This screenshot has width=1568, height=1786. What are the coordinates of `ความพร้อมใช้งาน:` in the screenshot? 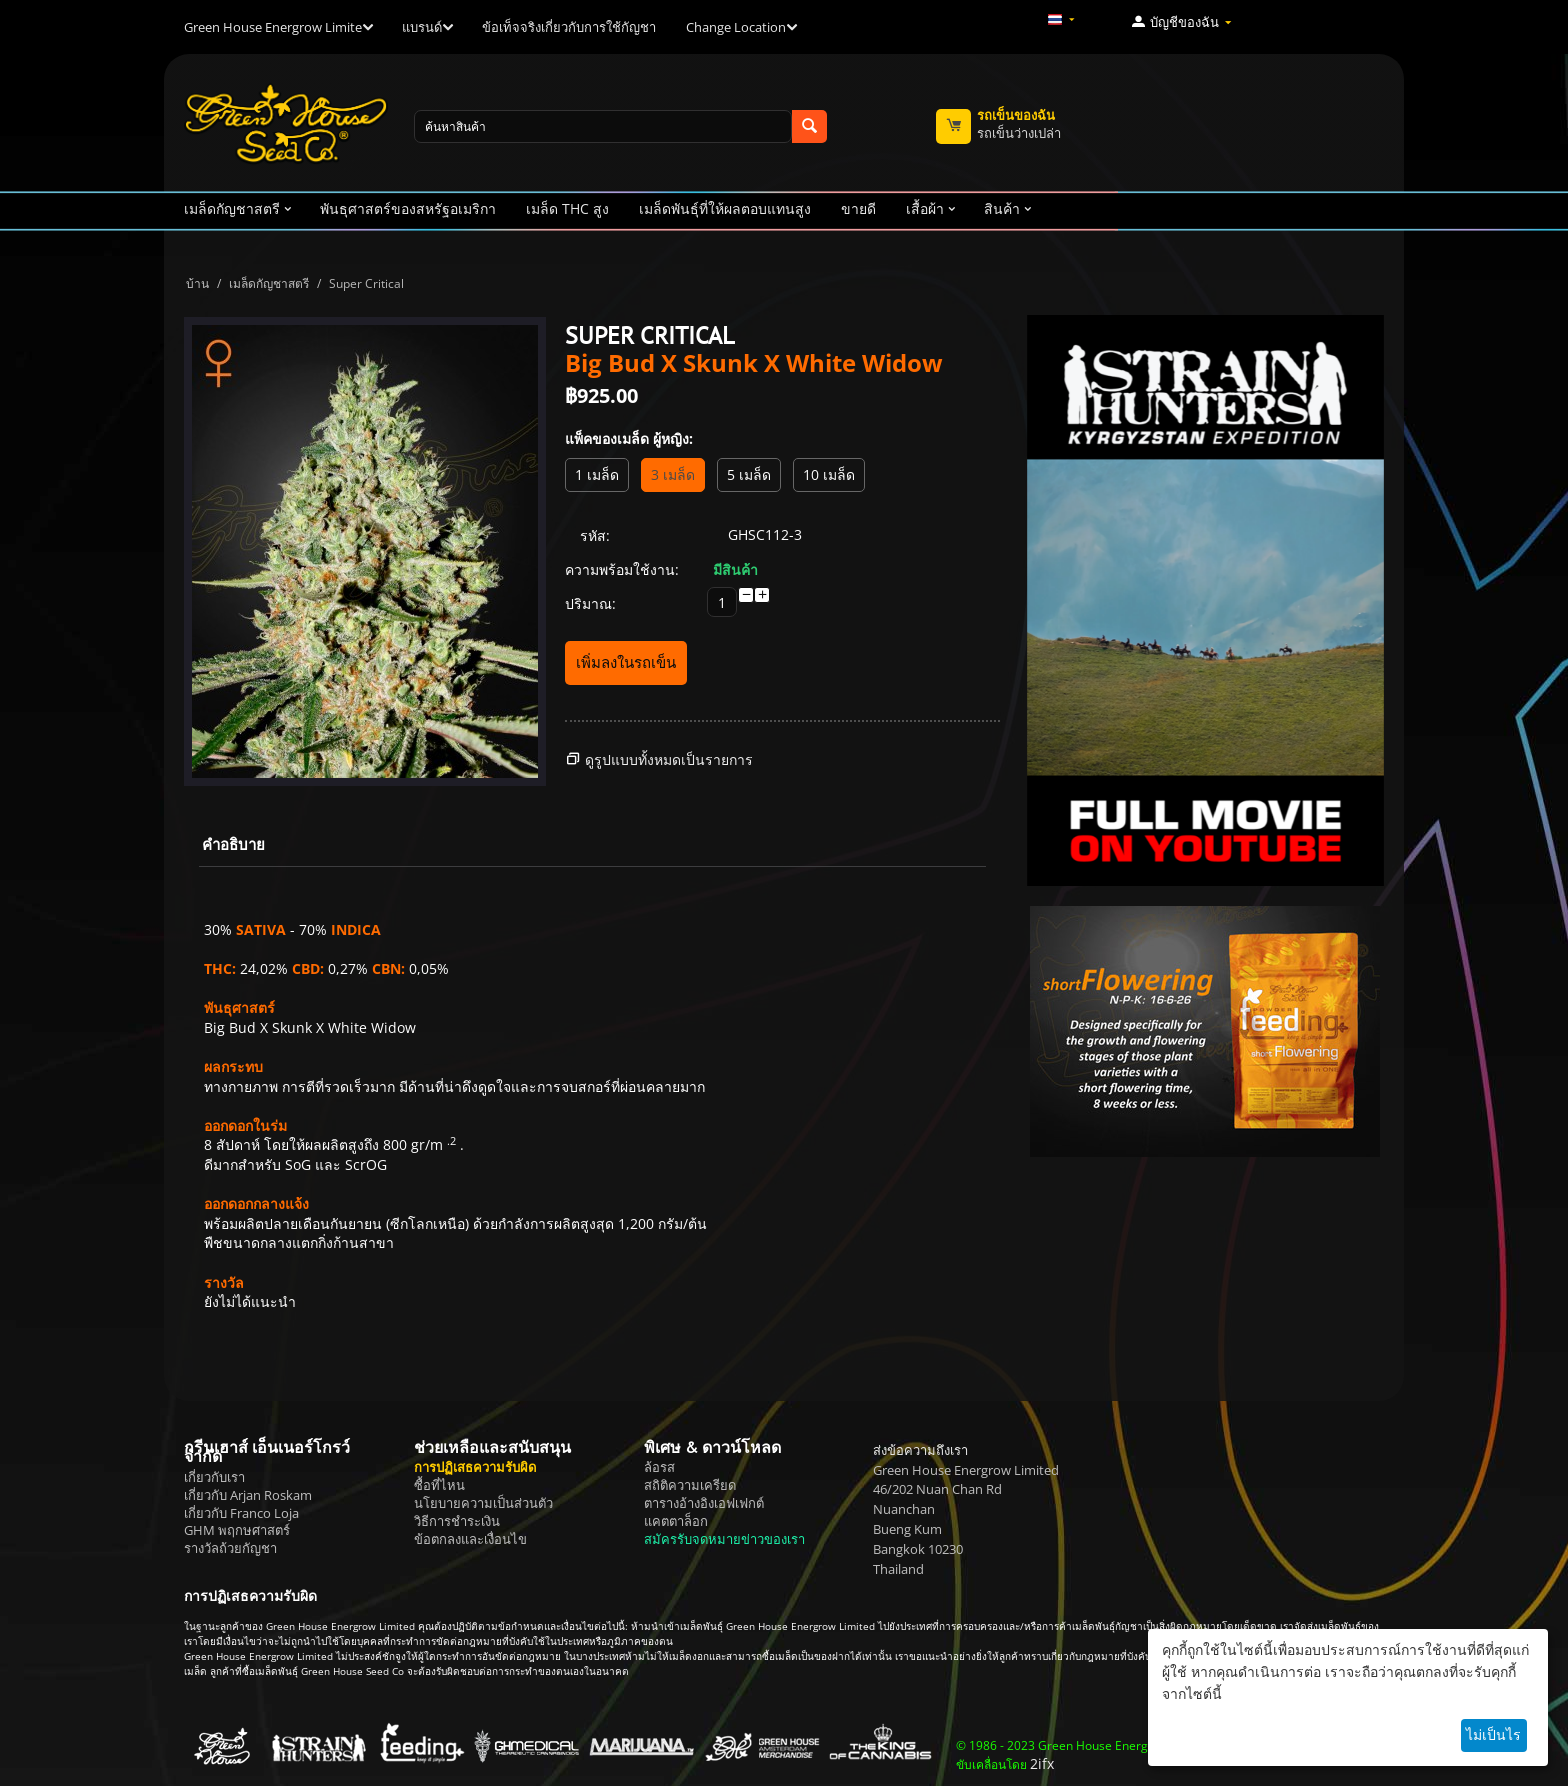 It's located at (622, 569).